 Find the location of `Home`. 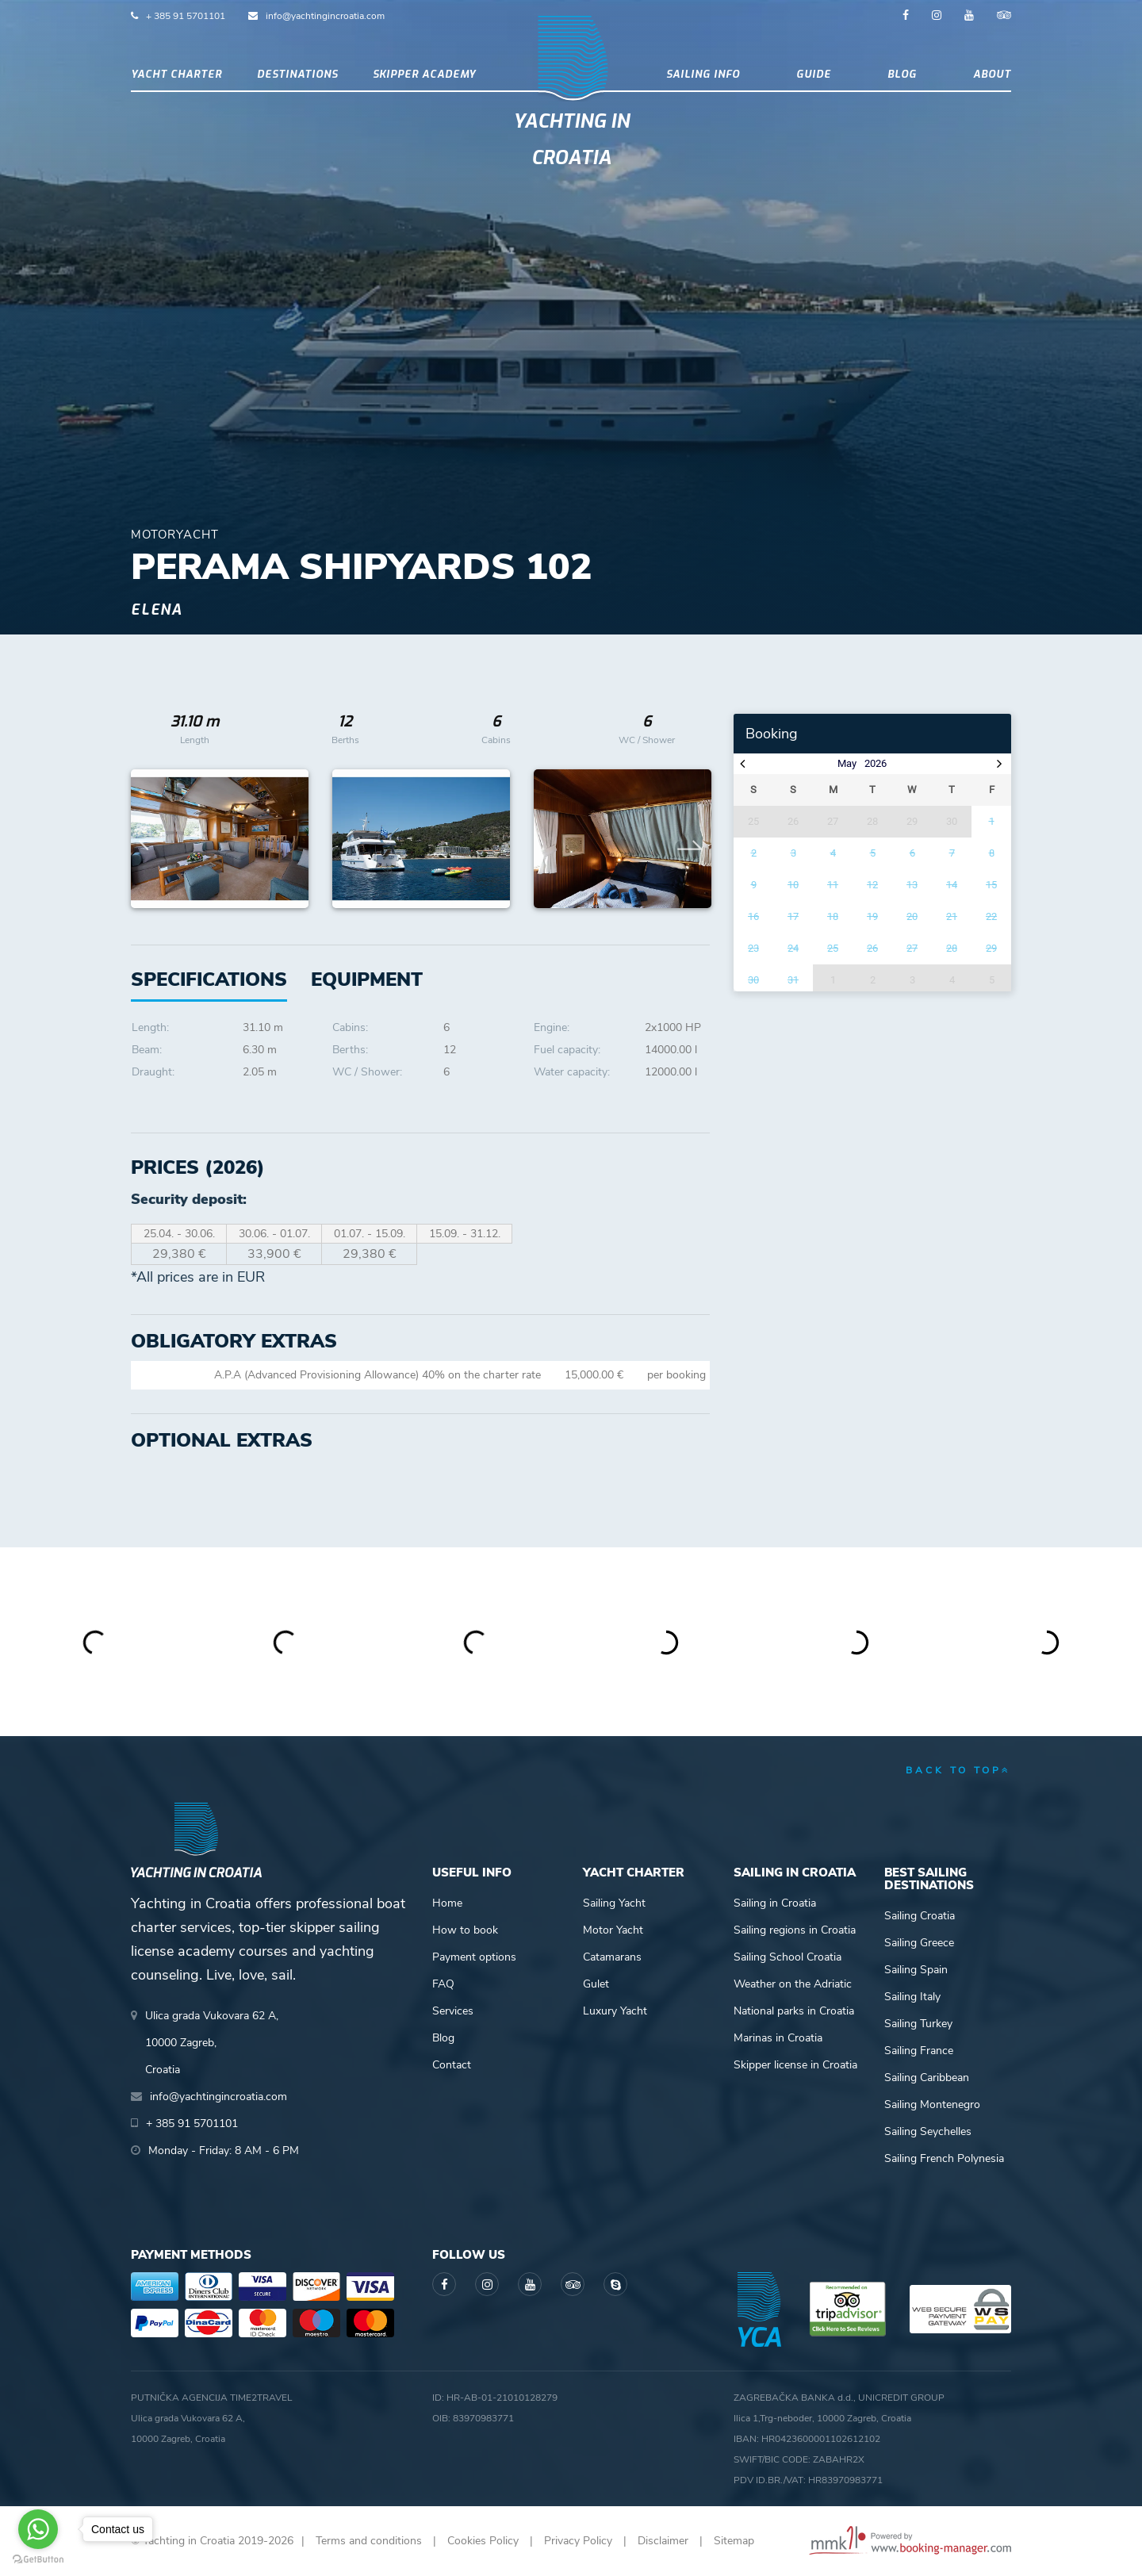

Home is located at coordinates (447, 1903).